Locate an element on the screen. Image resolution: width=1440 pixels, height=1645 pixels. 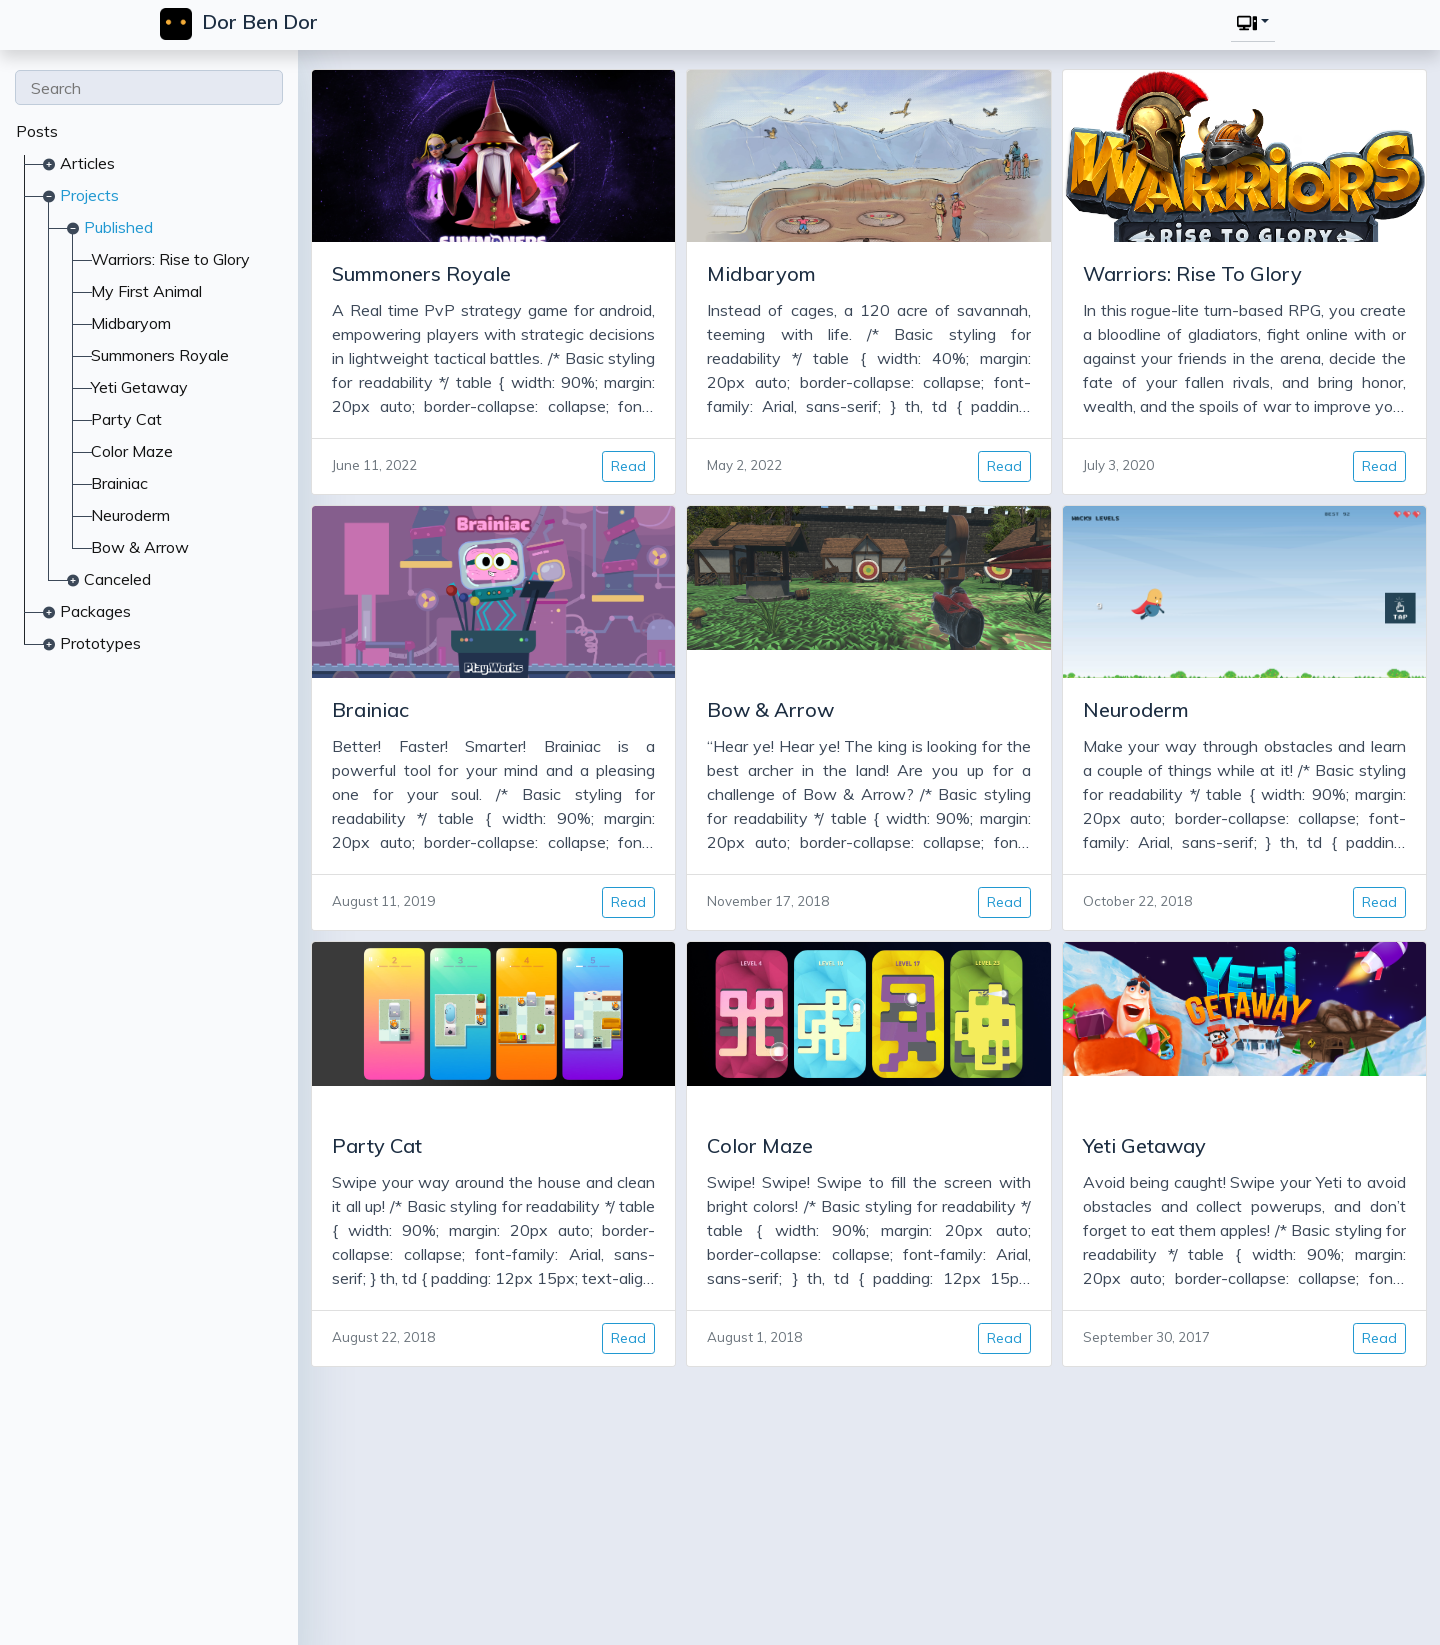
[button] is located at coordinates (1251, 22).